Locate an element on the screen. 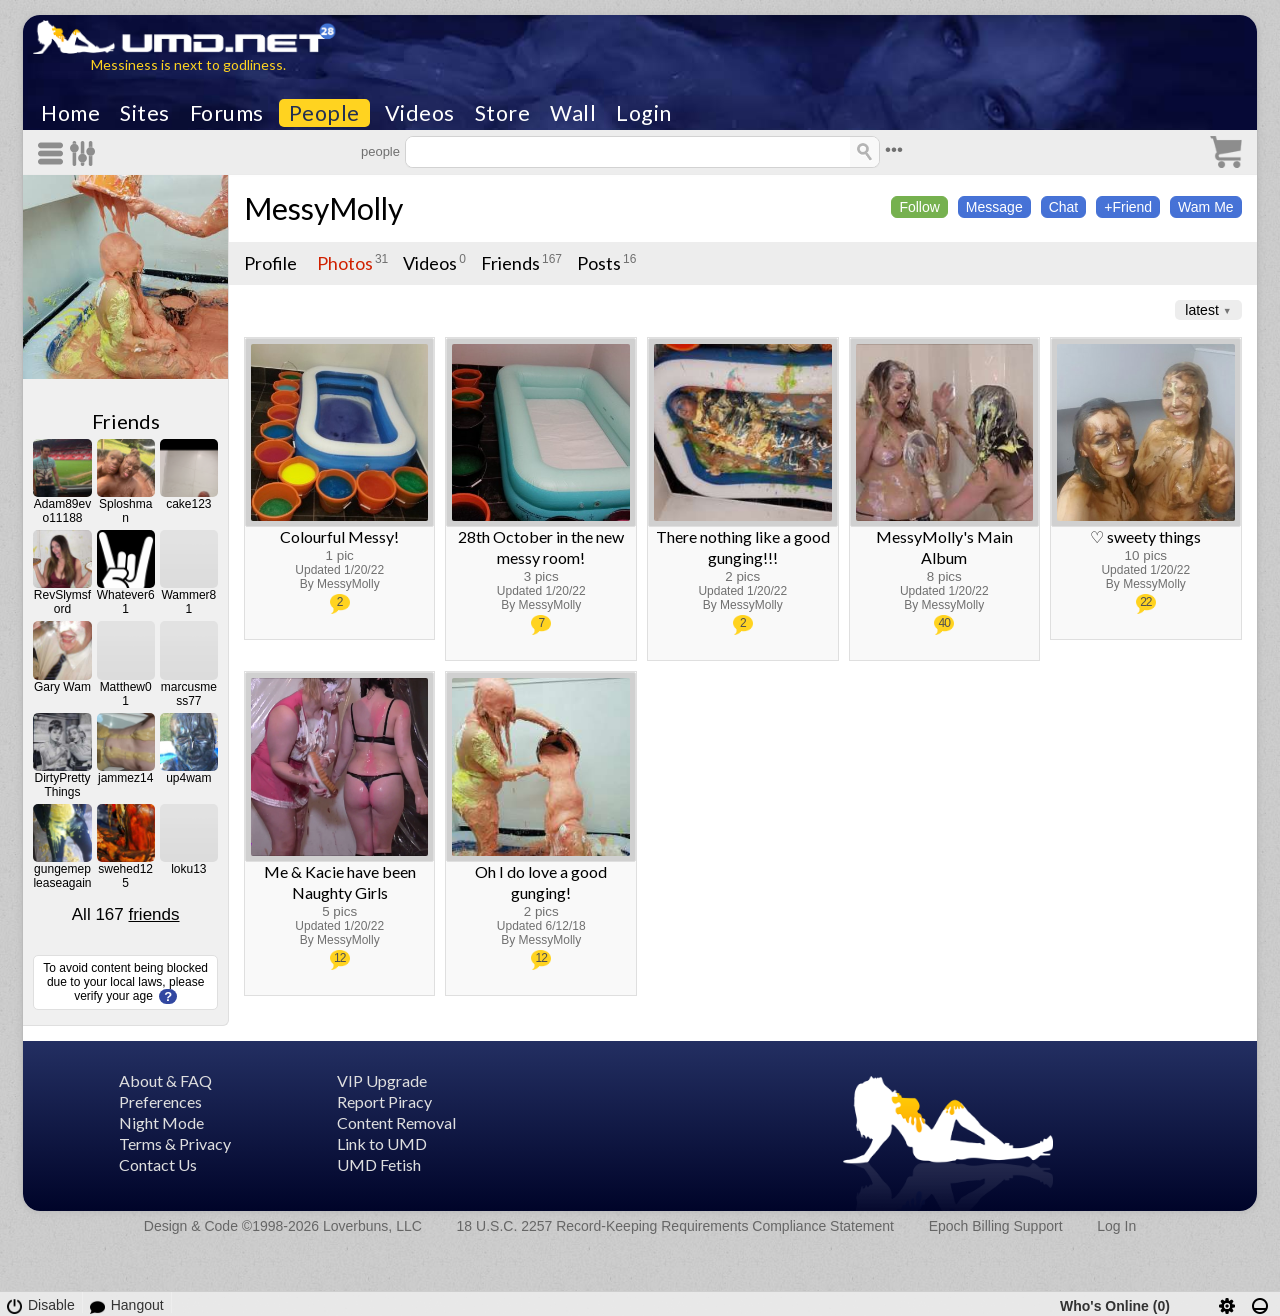  Forums is located at coordinates (227, 113).